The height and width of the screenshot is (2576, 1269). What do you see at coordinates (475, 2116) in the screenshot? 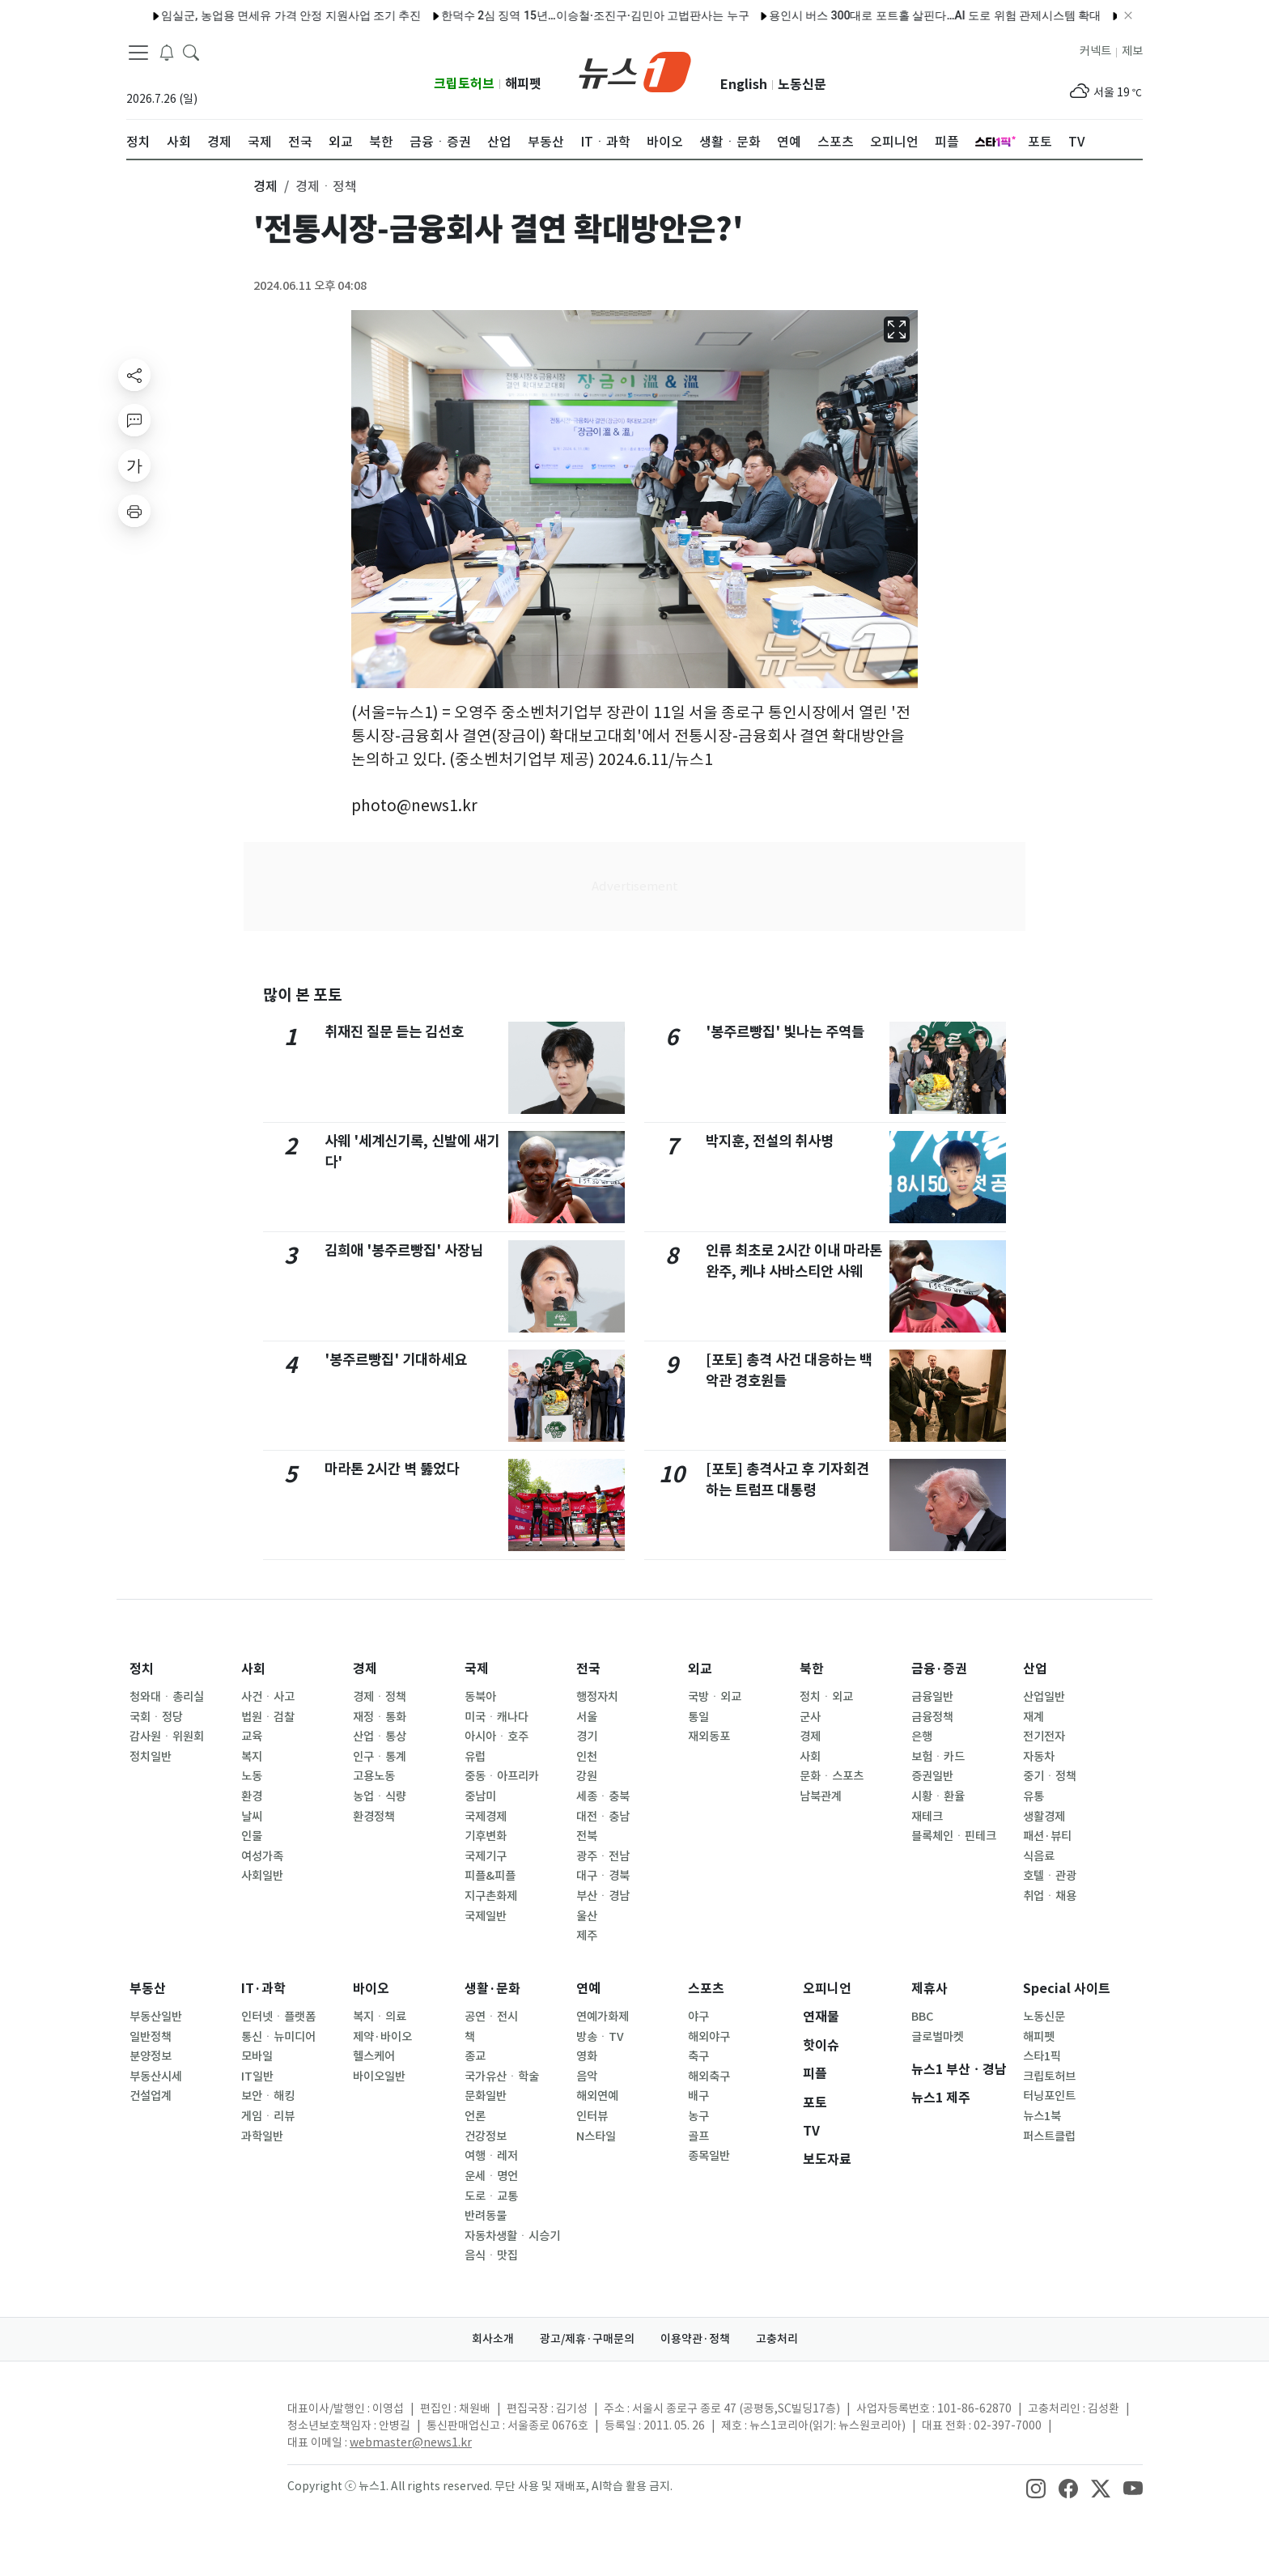
I see `언론` at bounding box center [475, 2116].